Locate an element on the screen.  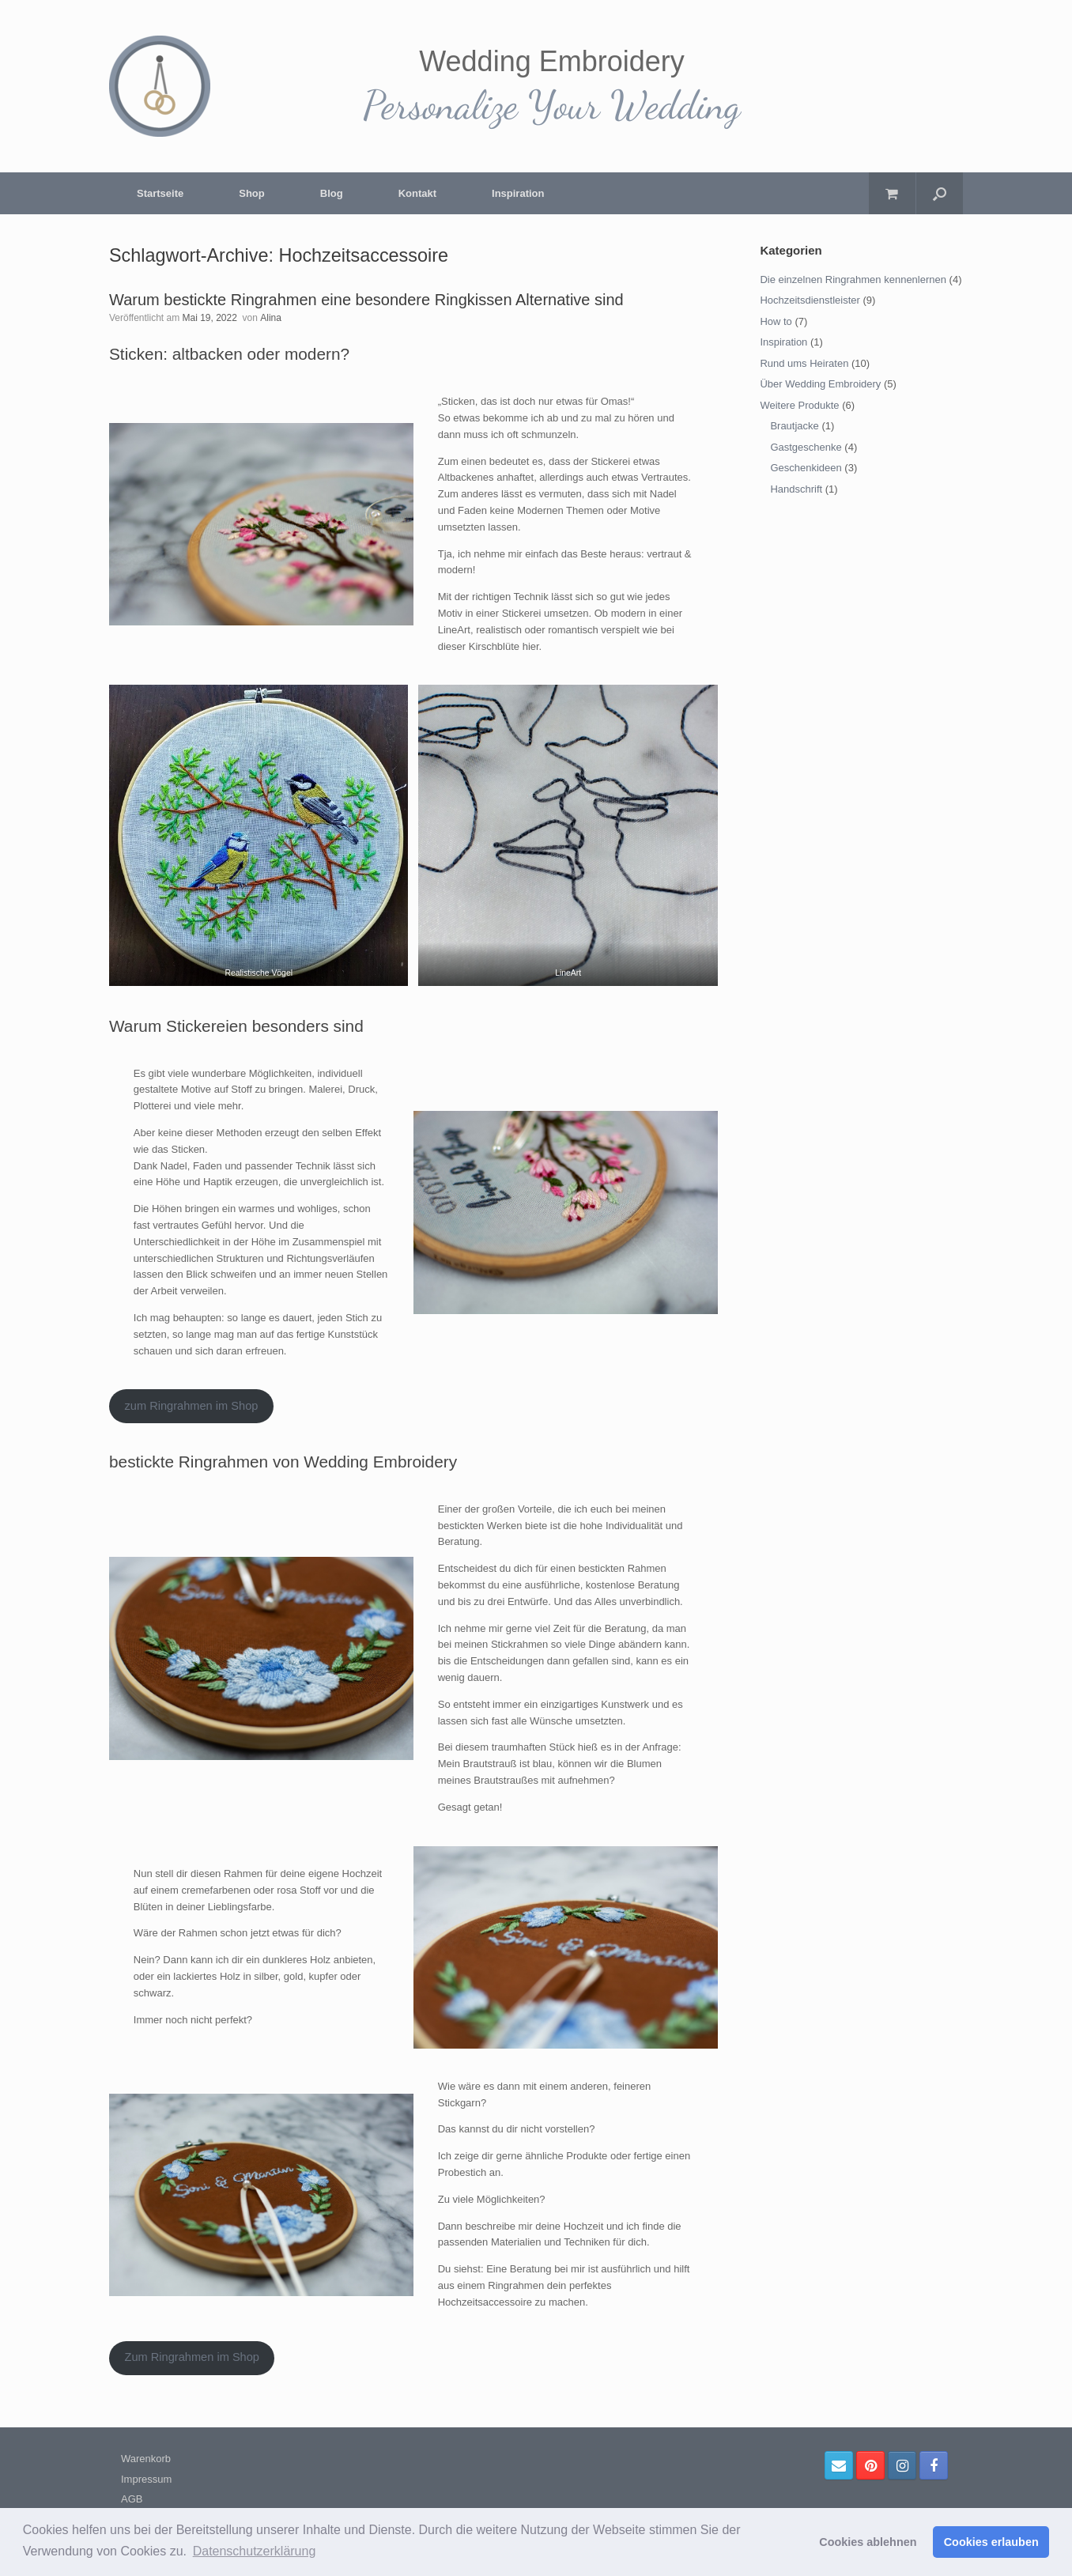
Datenschutzerklärung [button] is located at coordinates (254, 2551).